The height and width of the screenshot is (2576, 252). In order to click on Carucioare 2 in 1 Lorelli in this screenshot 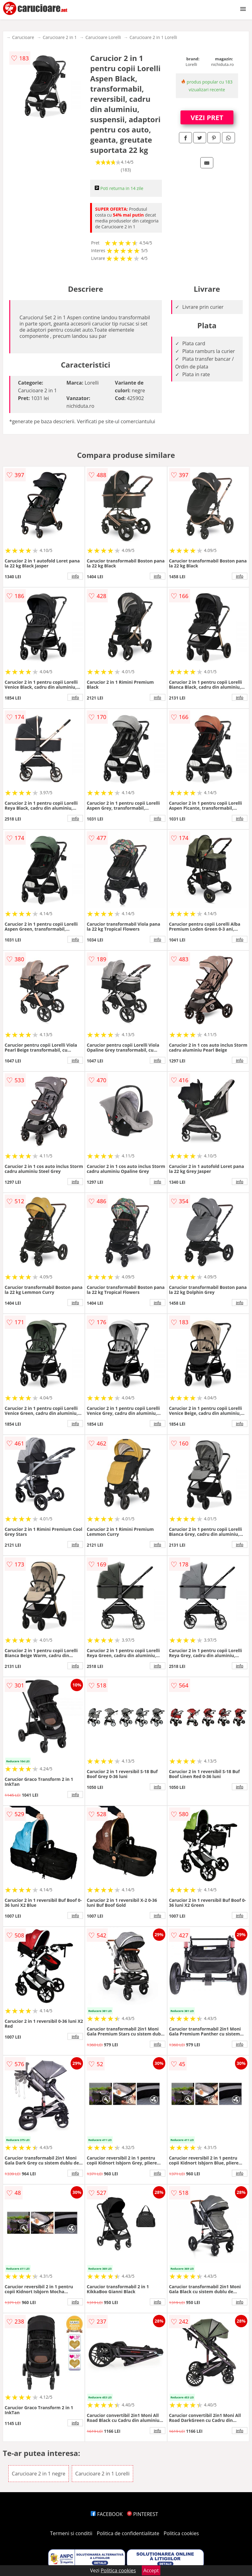, I will do `click(153, 37)`.